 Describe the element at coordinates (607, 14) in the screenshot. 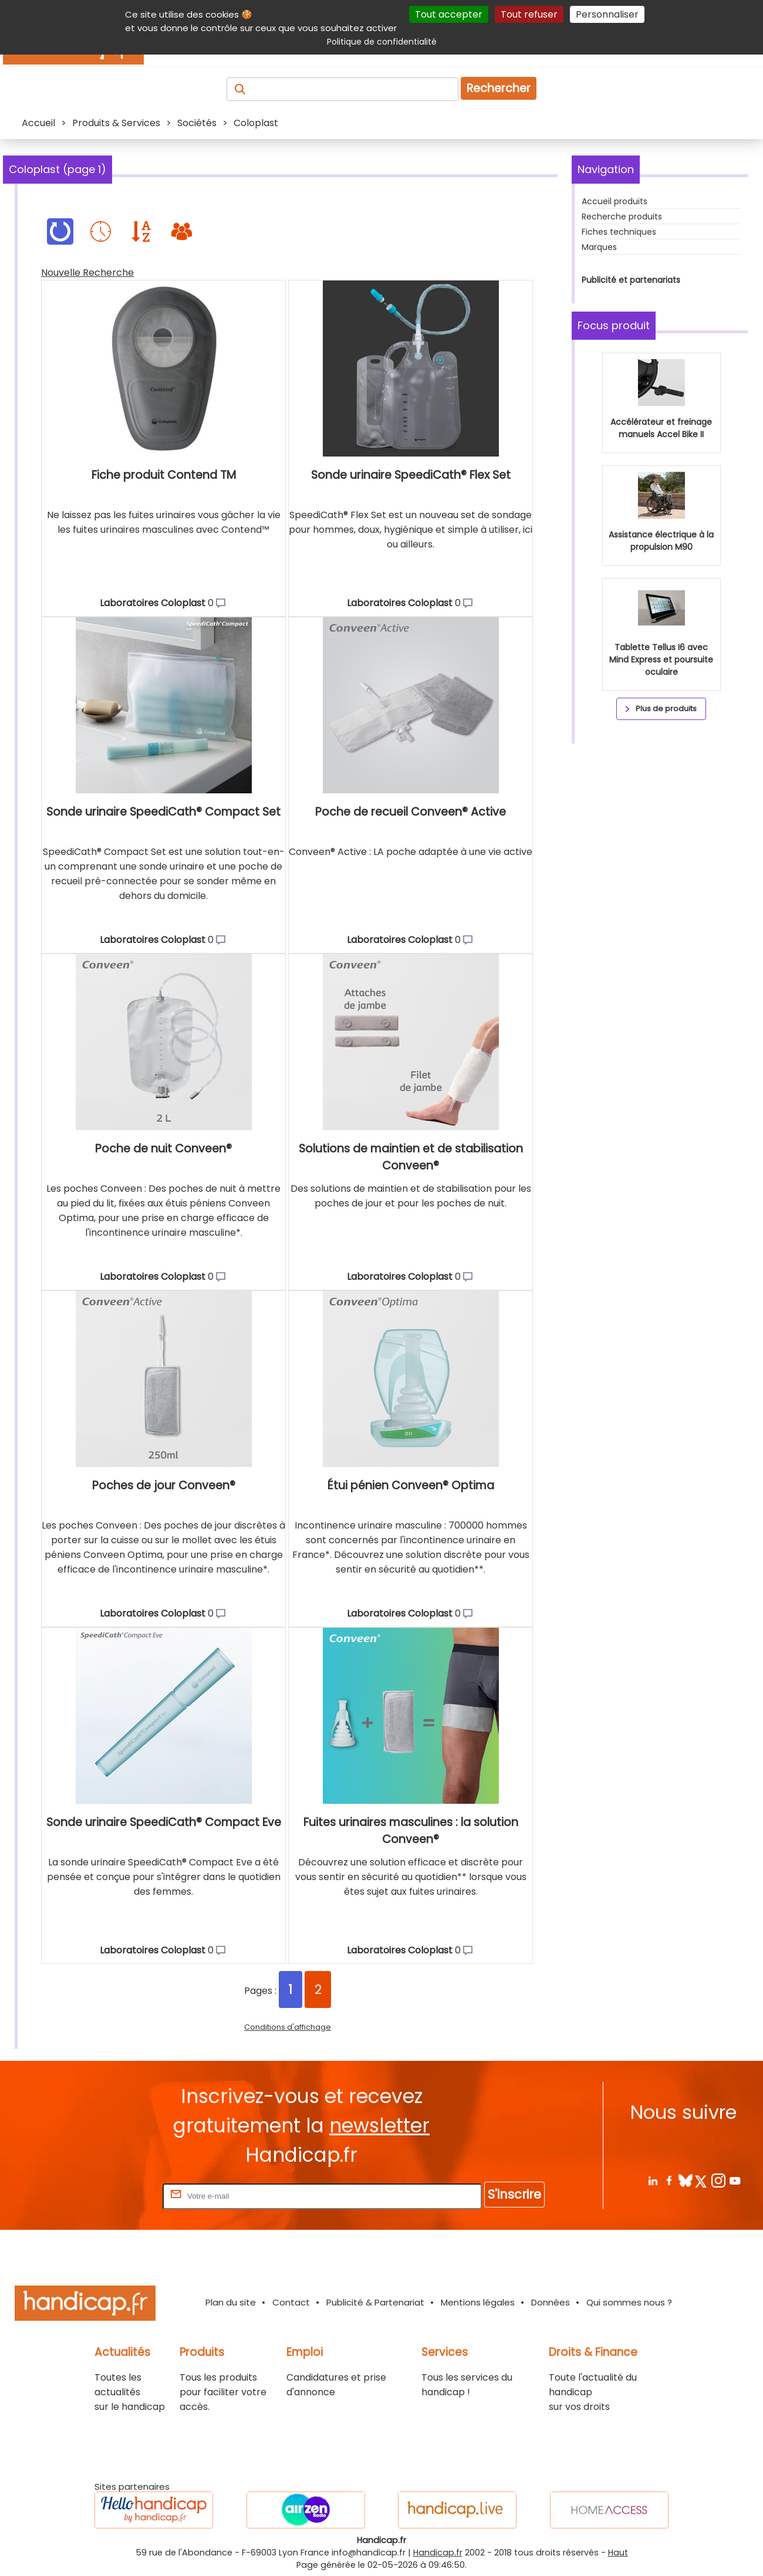

I see `Personnaliser [Personnaliser (fenêtre modale)]` at that location.